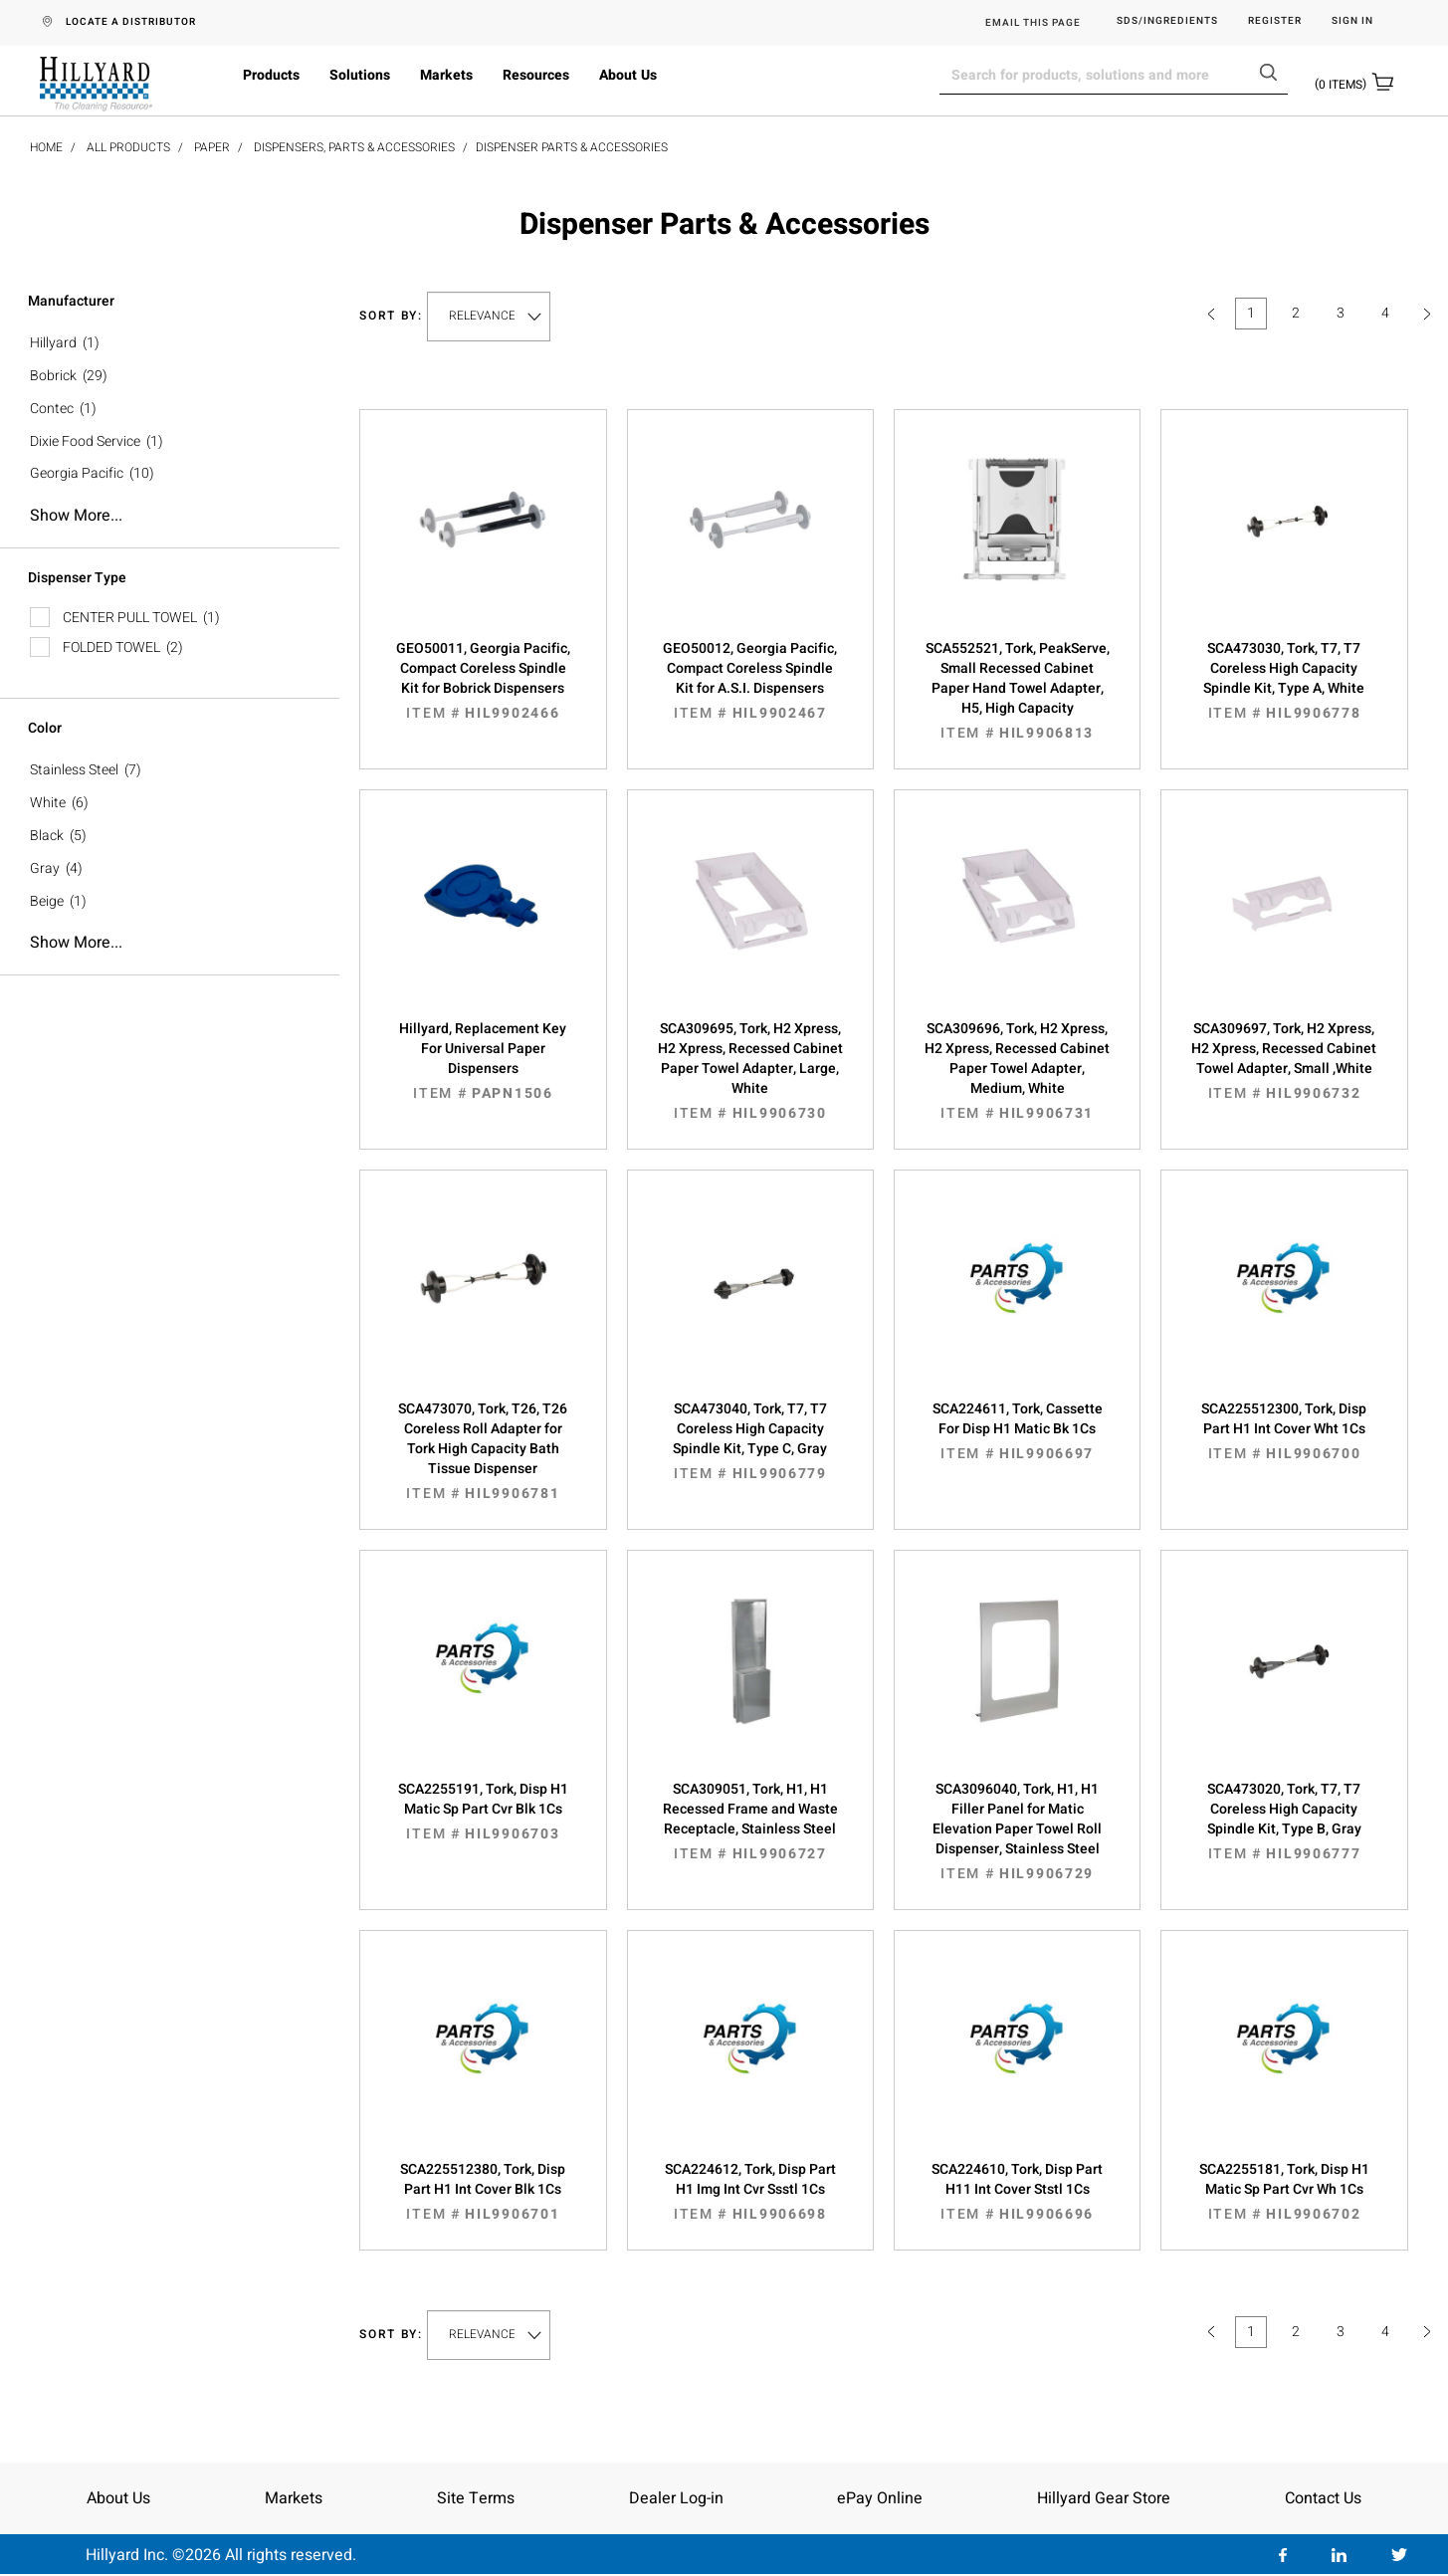  I want to click on SCA309695, Tork, H2 Xpress, H2 Xpress, Recessed Cabinet Paper Towel Adapter, Large, White, so click(750, 1071).